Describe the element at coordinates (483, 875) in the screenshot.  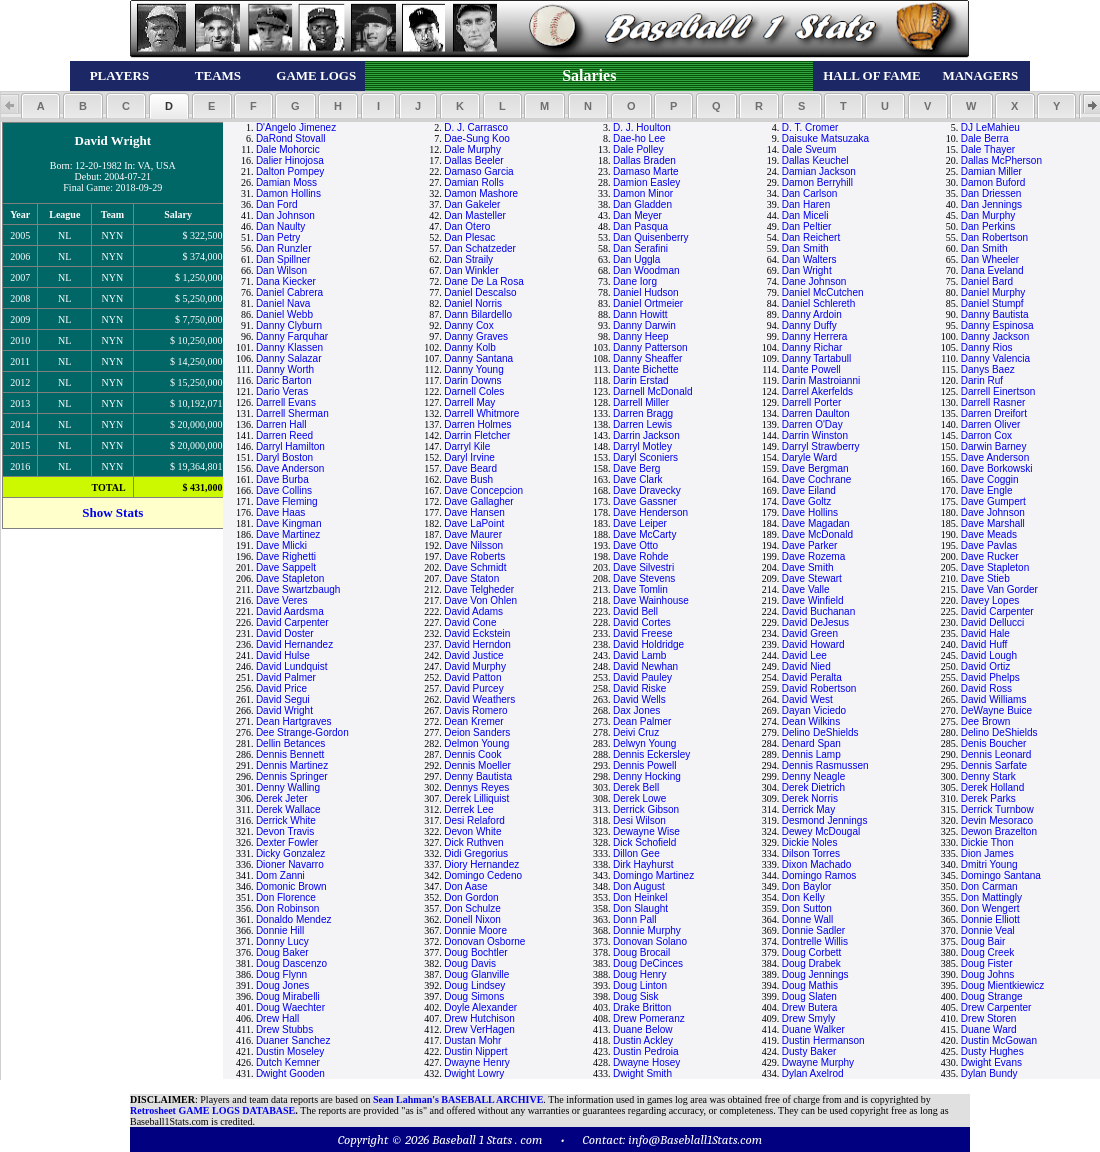
I see `Domingo Cedeno` at that location.